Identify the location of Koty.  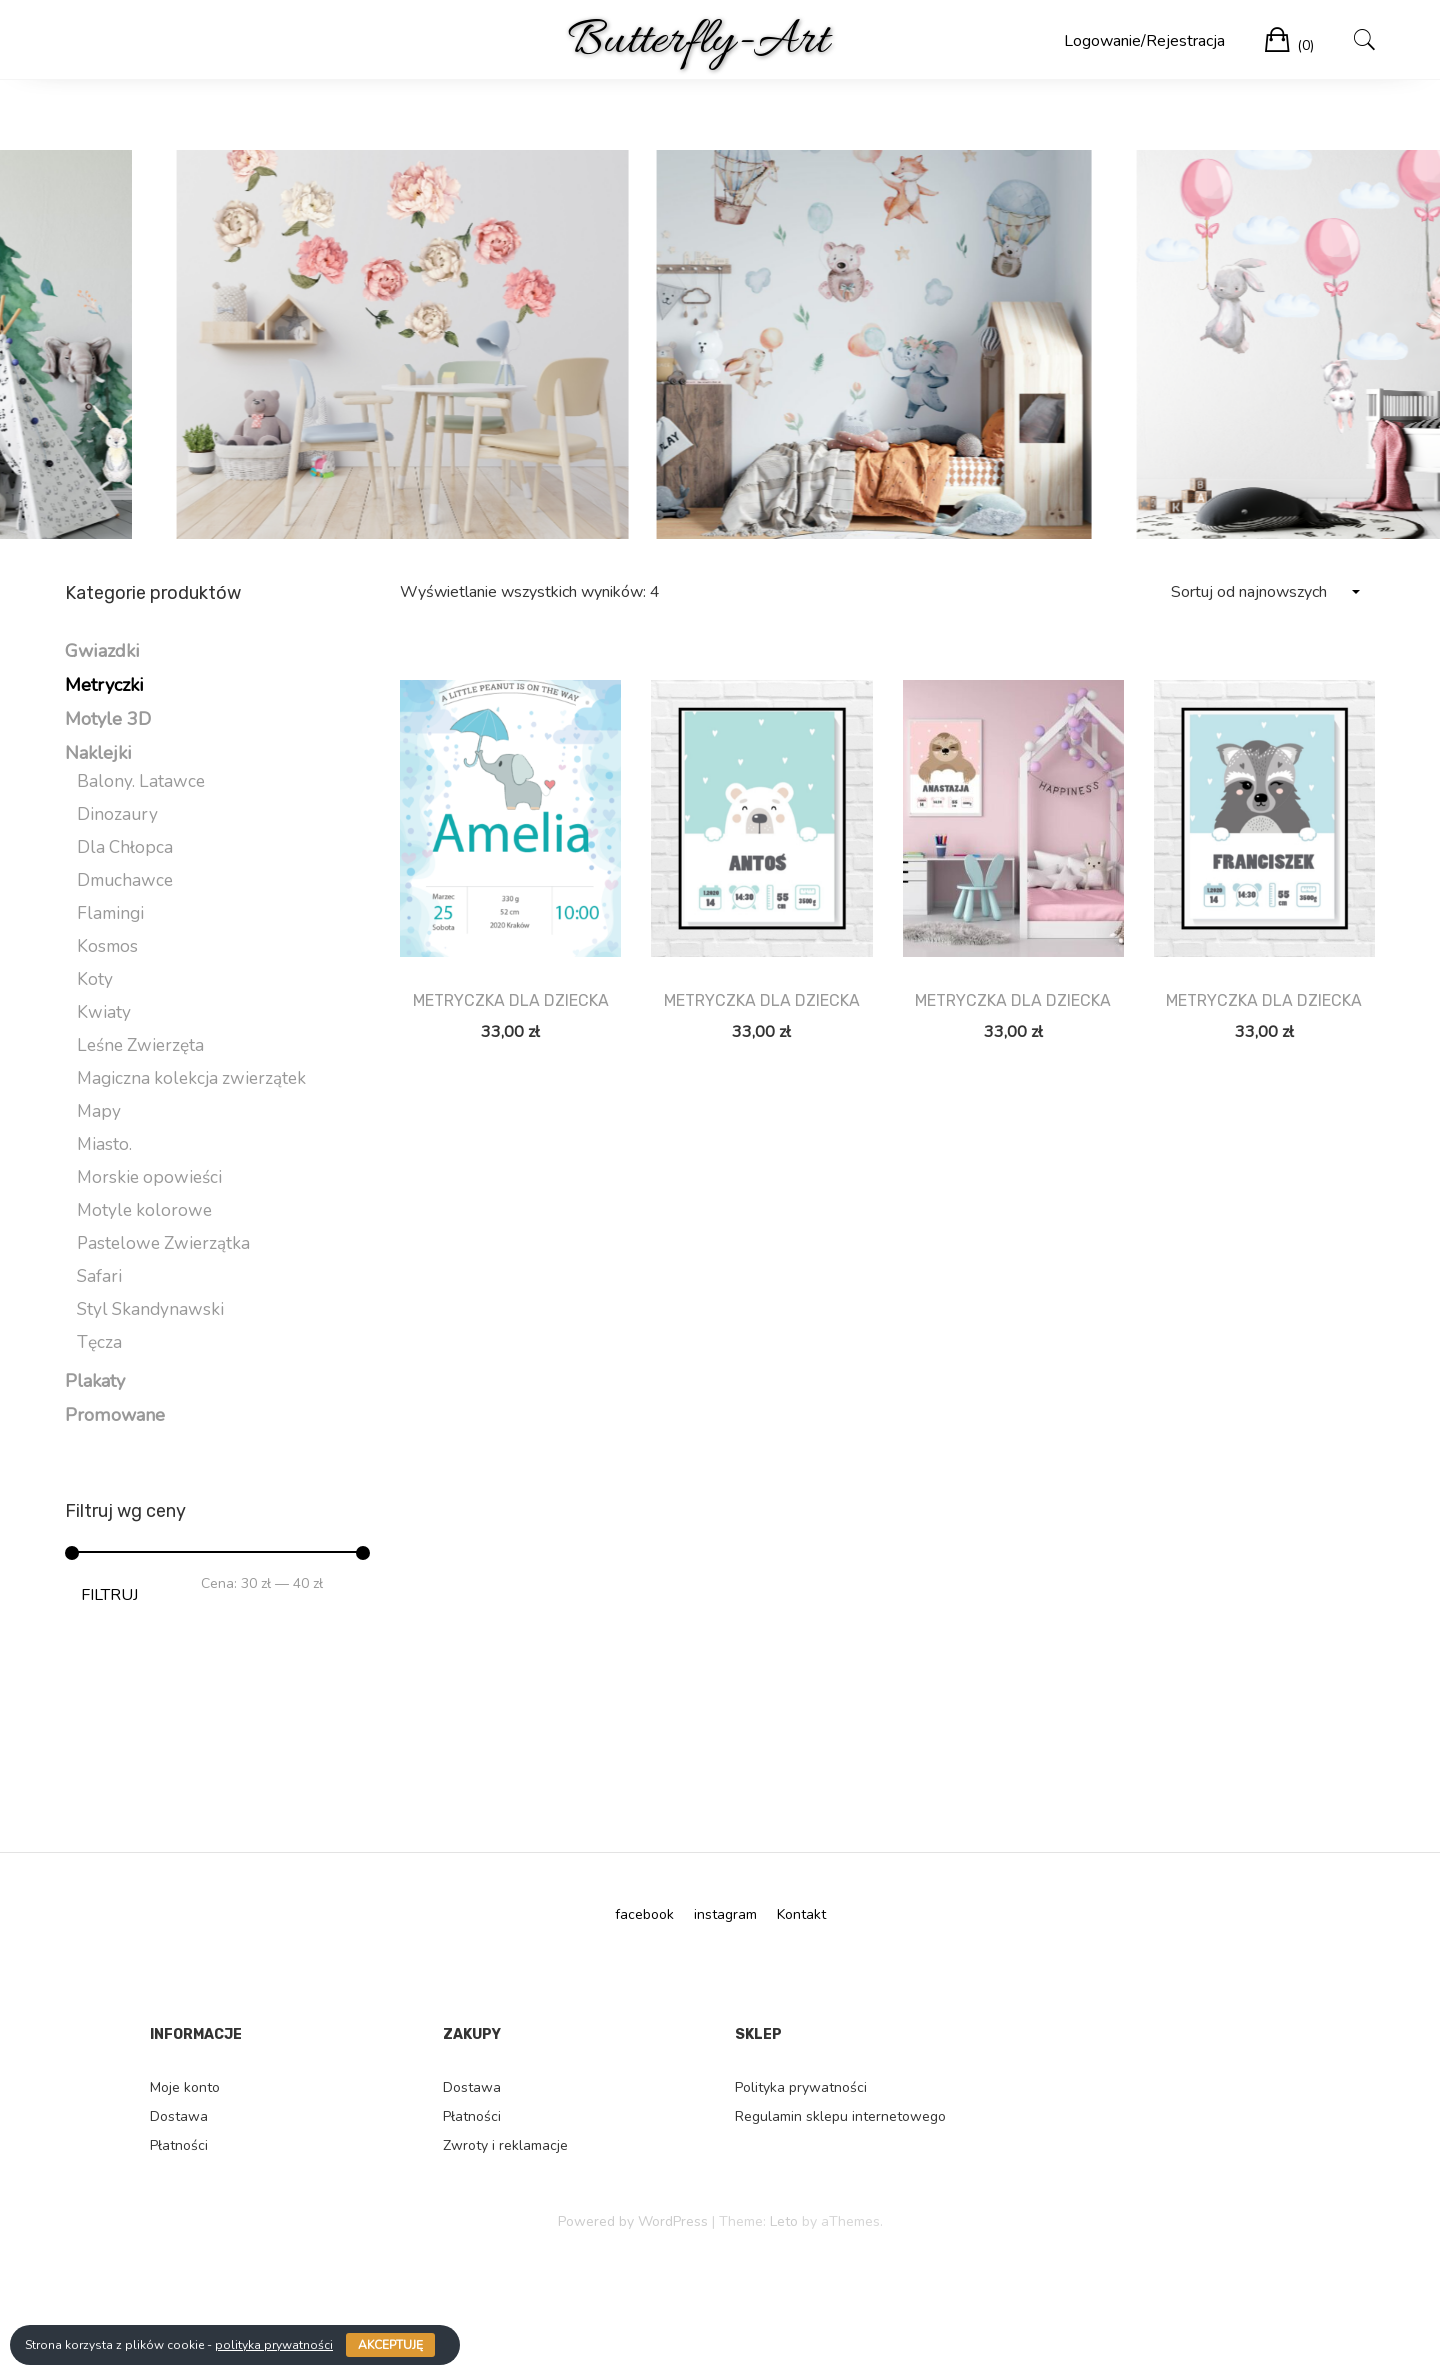
(95, 979).